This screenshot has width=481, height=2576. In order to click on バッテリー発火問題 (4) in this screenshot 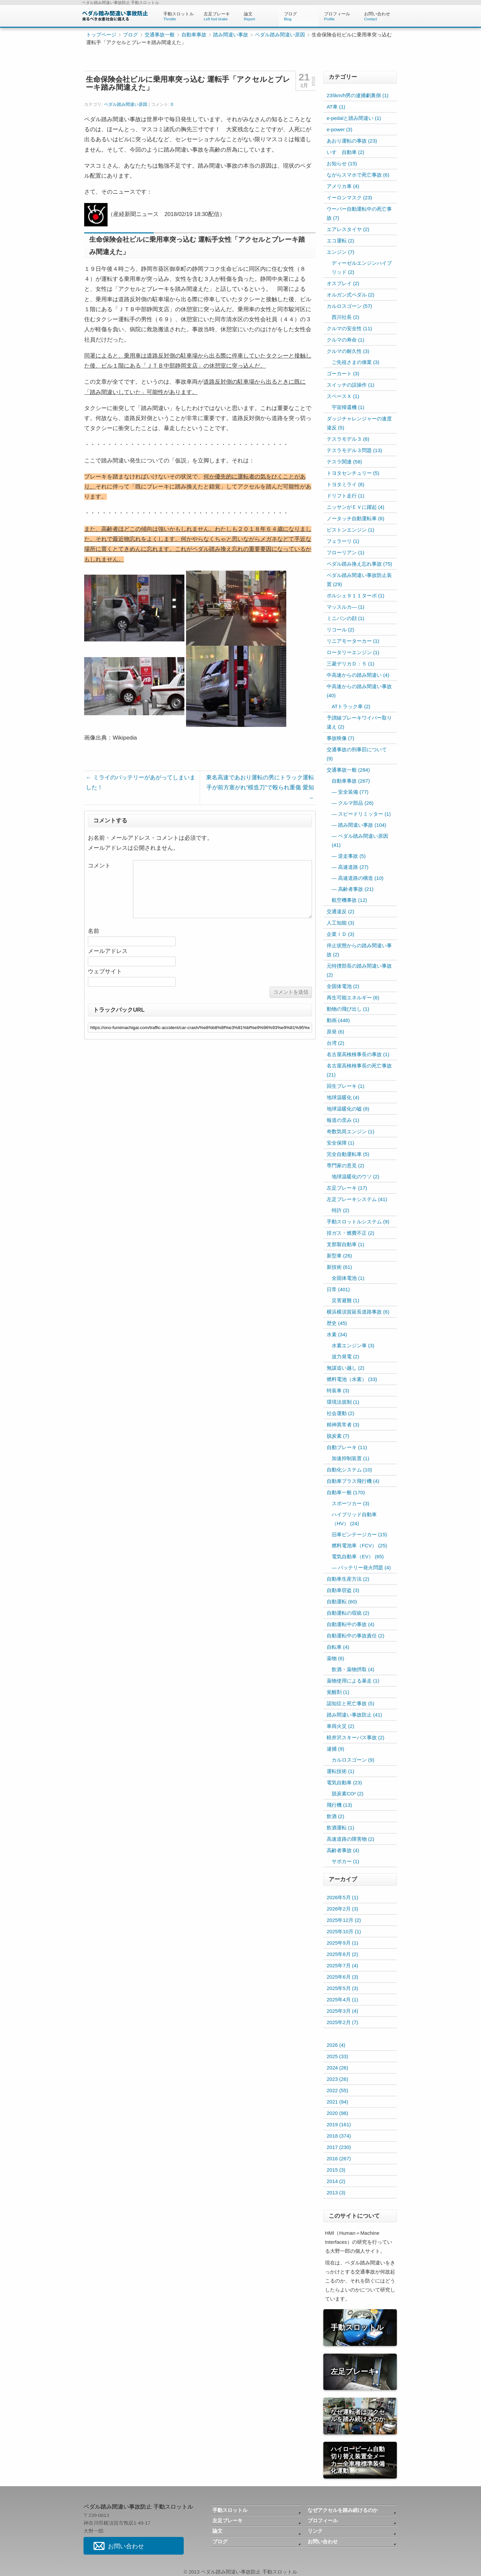, I will do `click(364, 1567)`.